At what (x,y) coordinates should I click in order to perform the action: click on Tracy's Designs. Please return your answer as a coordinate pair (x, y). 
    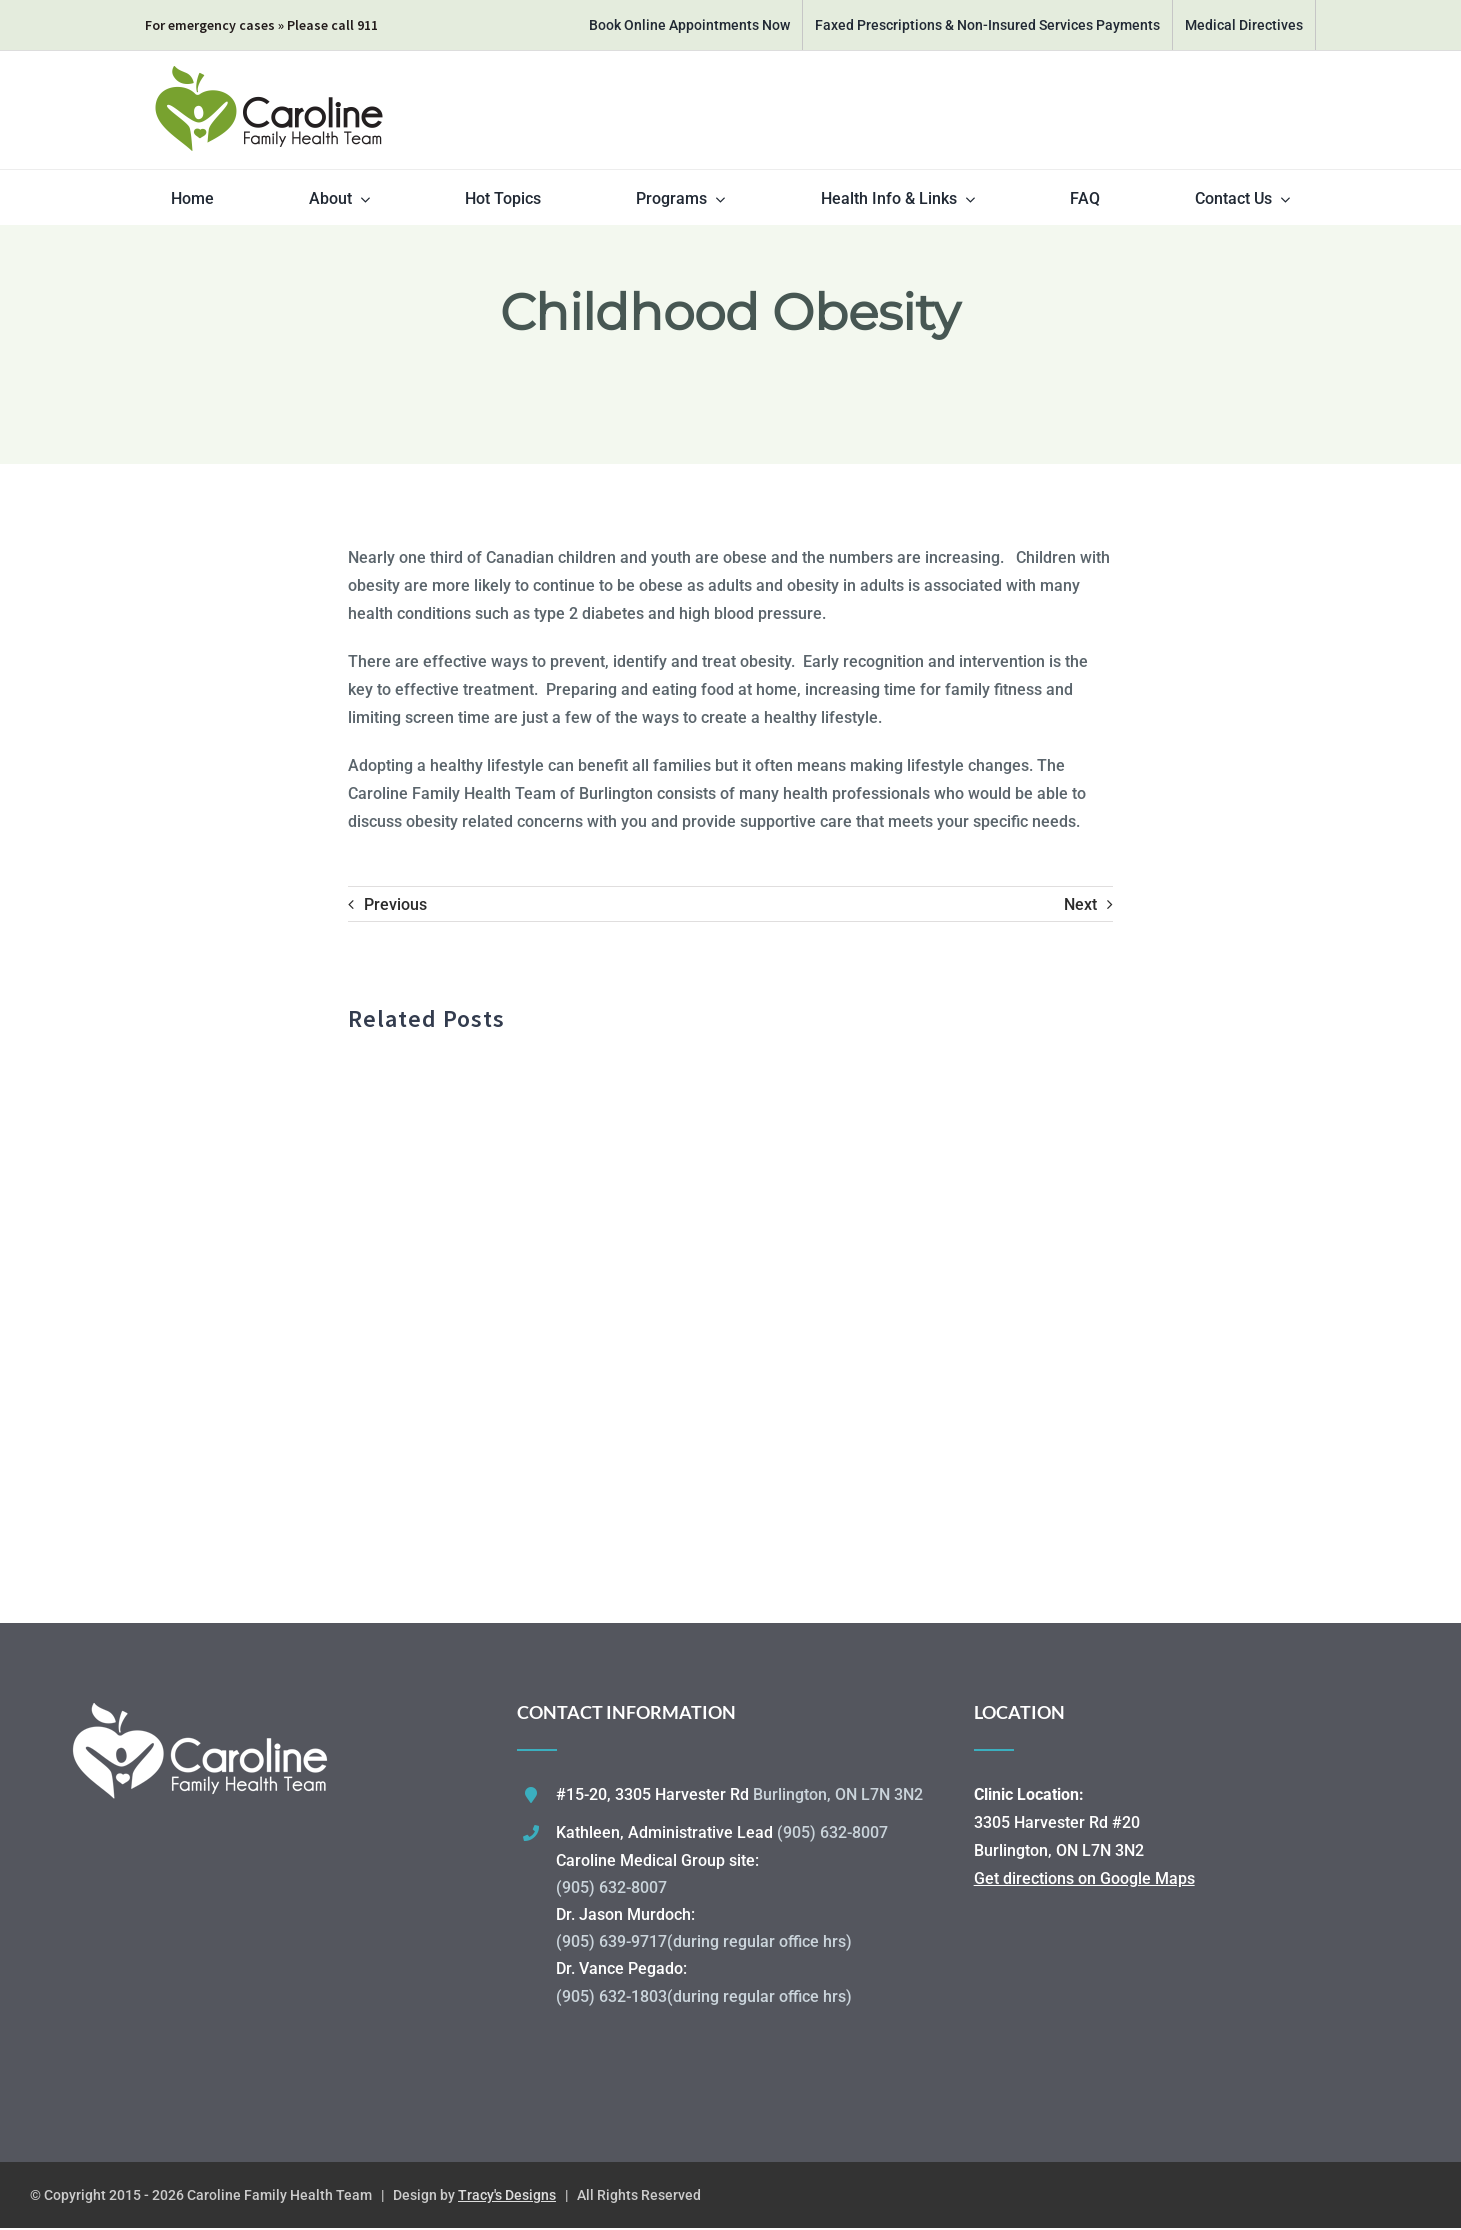
    Looking at the image, I should click on (507, 2195).